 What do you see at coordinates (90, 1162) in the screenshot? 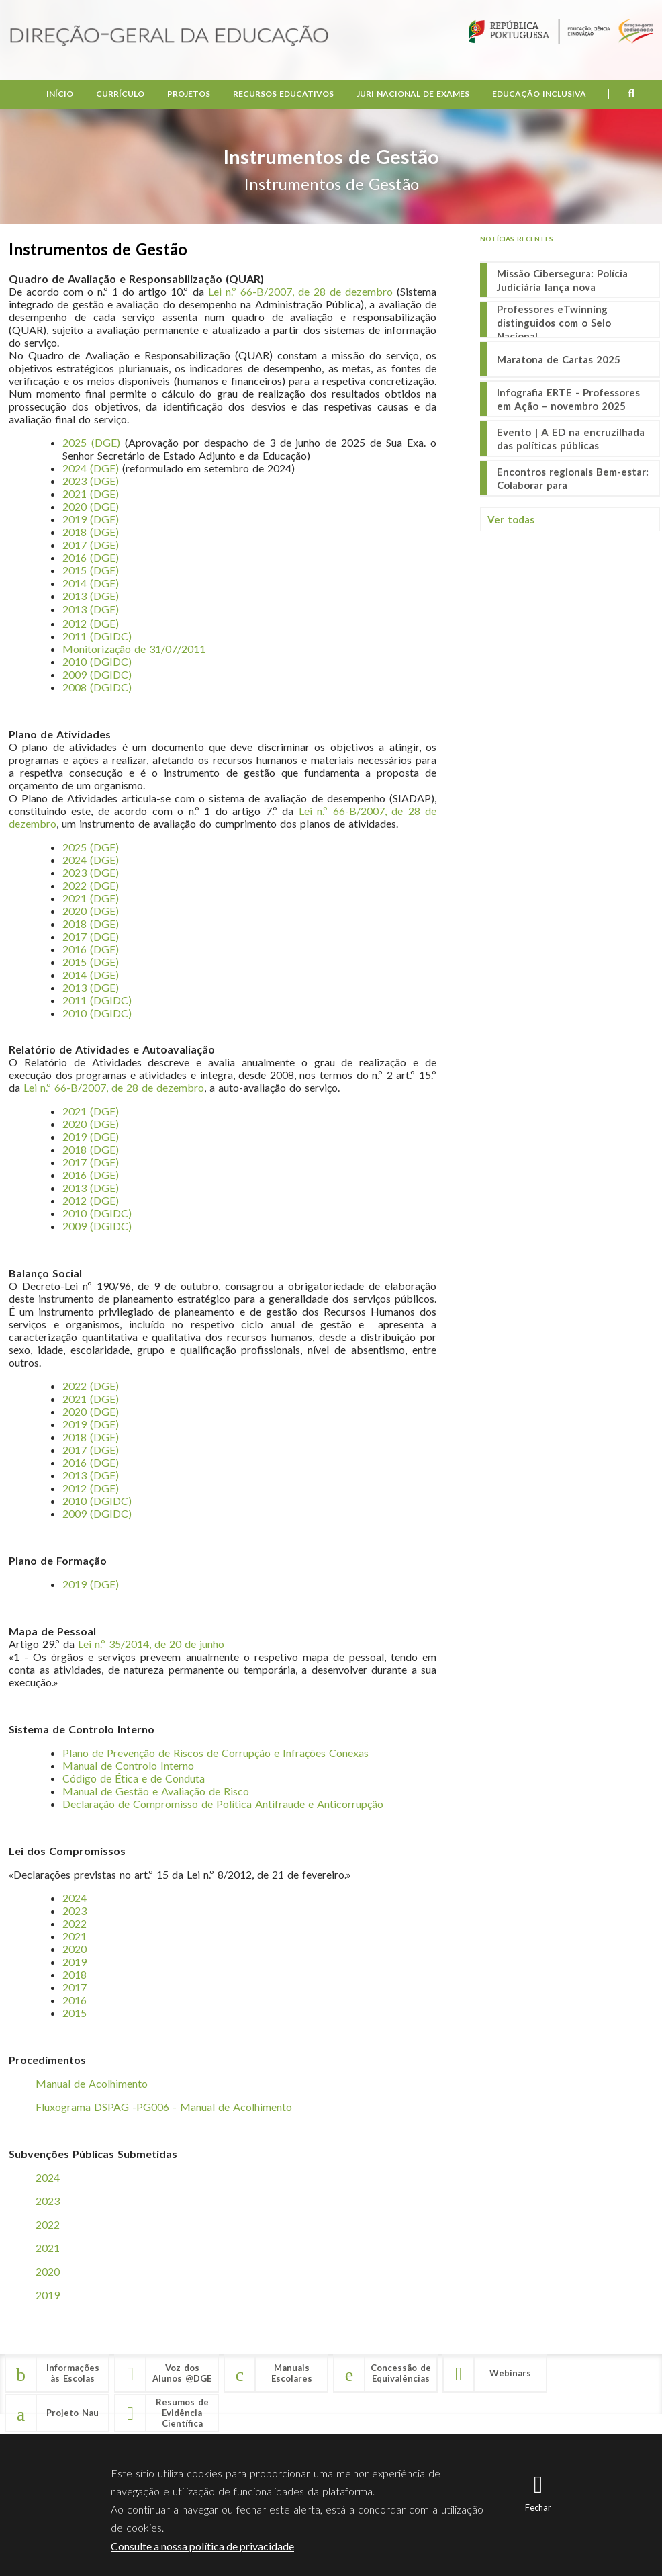
I see `2017 (DGE)` at bounding box center [90, 1162].